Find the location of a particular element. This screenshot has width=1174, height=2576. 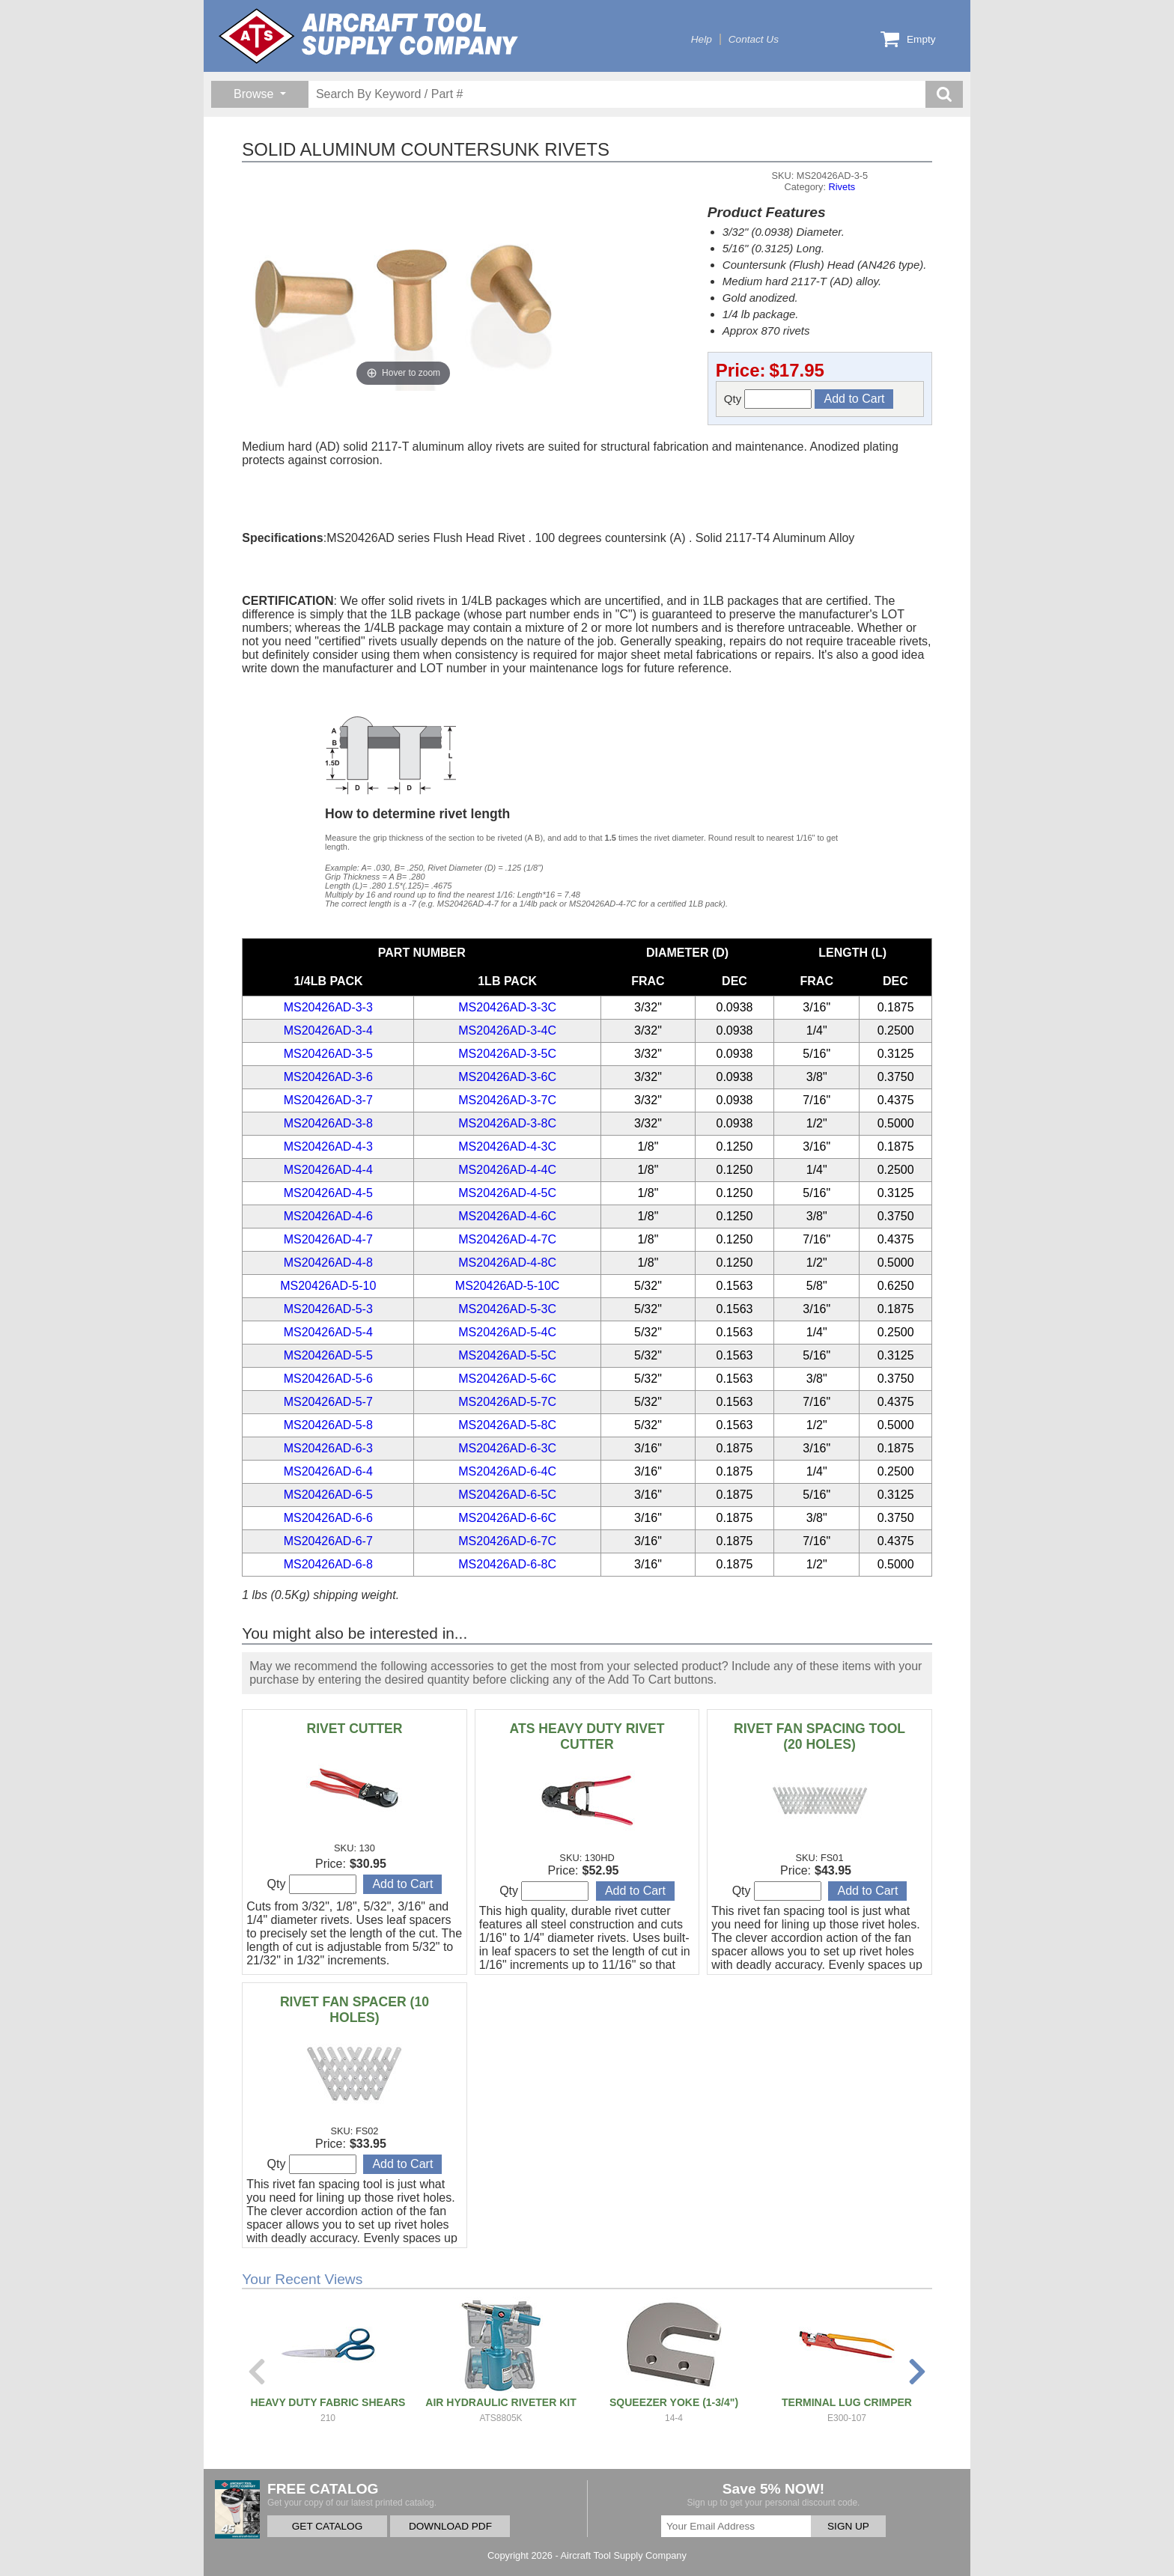

MS20426AD-4-7 is located at coordinates (328, 1239).